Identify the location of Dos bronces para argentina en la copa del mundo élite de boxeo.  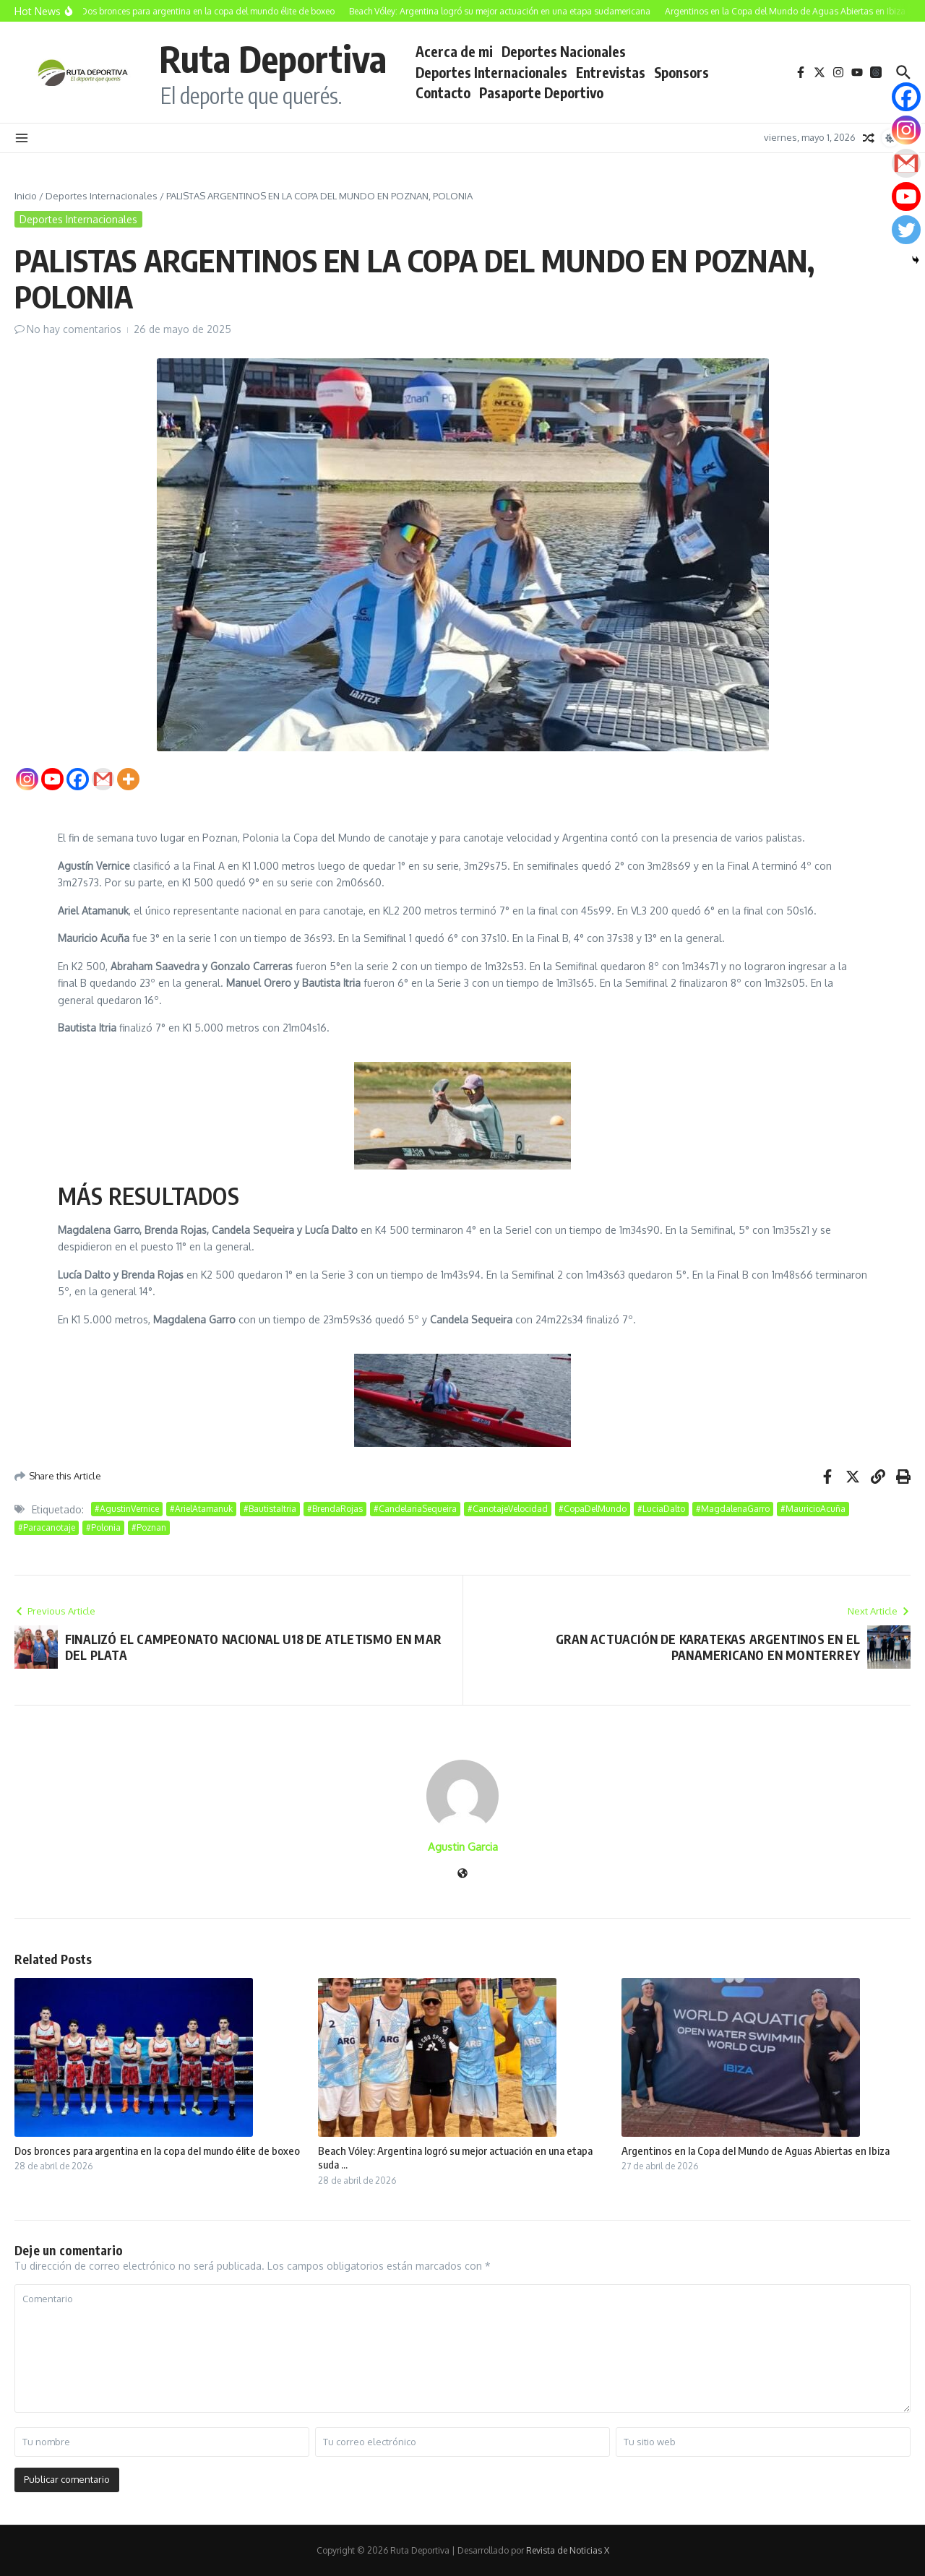
(157, 2150).